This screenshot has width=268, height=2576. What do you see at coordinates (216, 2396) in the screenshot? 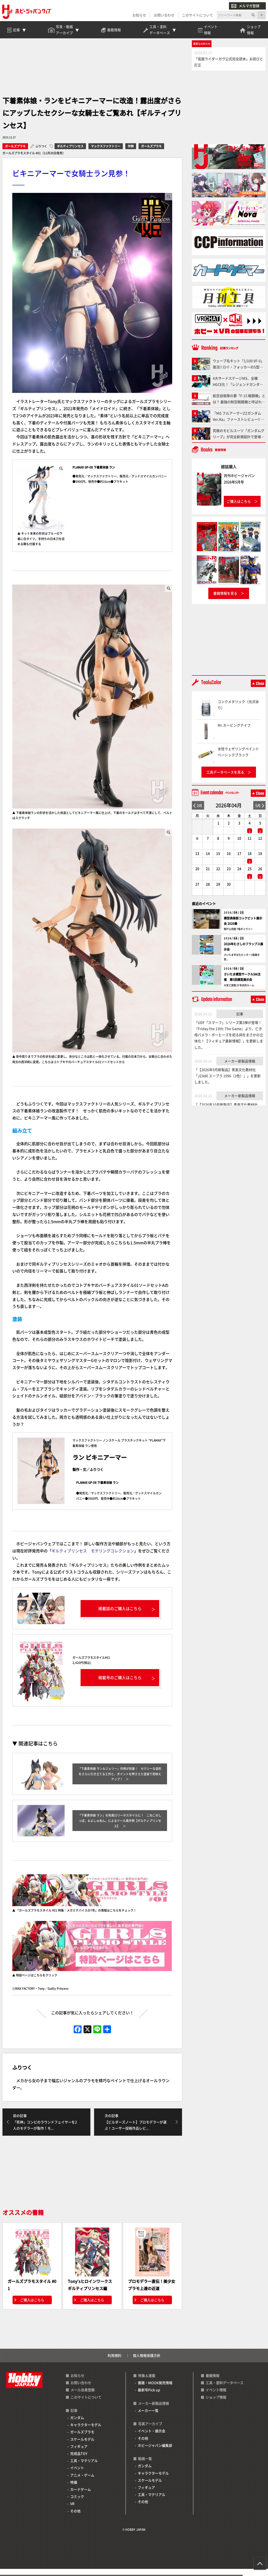
I see `イベント情報` at bounding box center [216, 2396].